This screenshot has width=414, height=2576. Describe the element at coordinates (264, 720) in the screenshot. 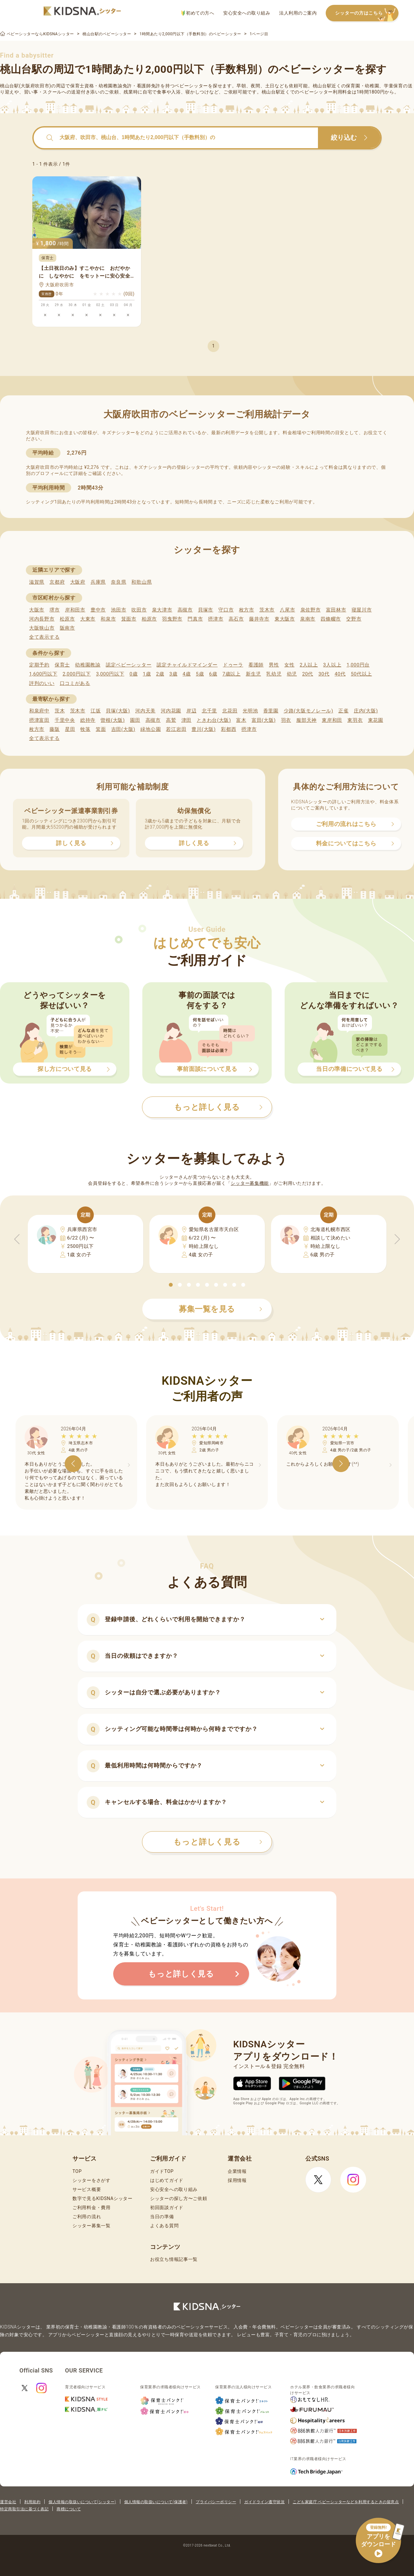

I see `富田(大阪)` at that location.